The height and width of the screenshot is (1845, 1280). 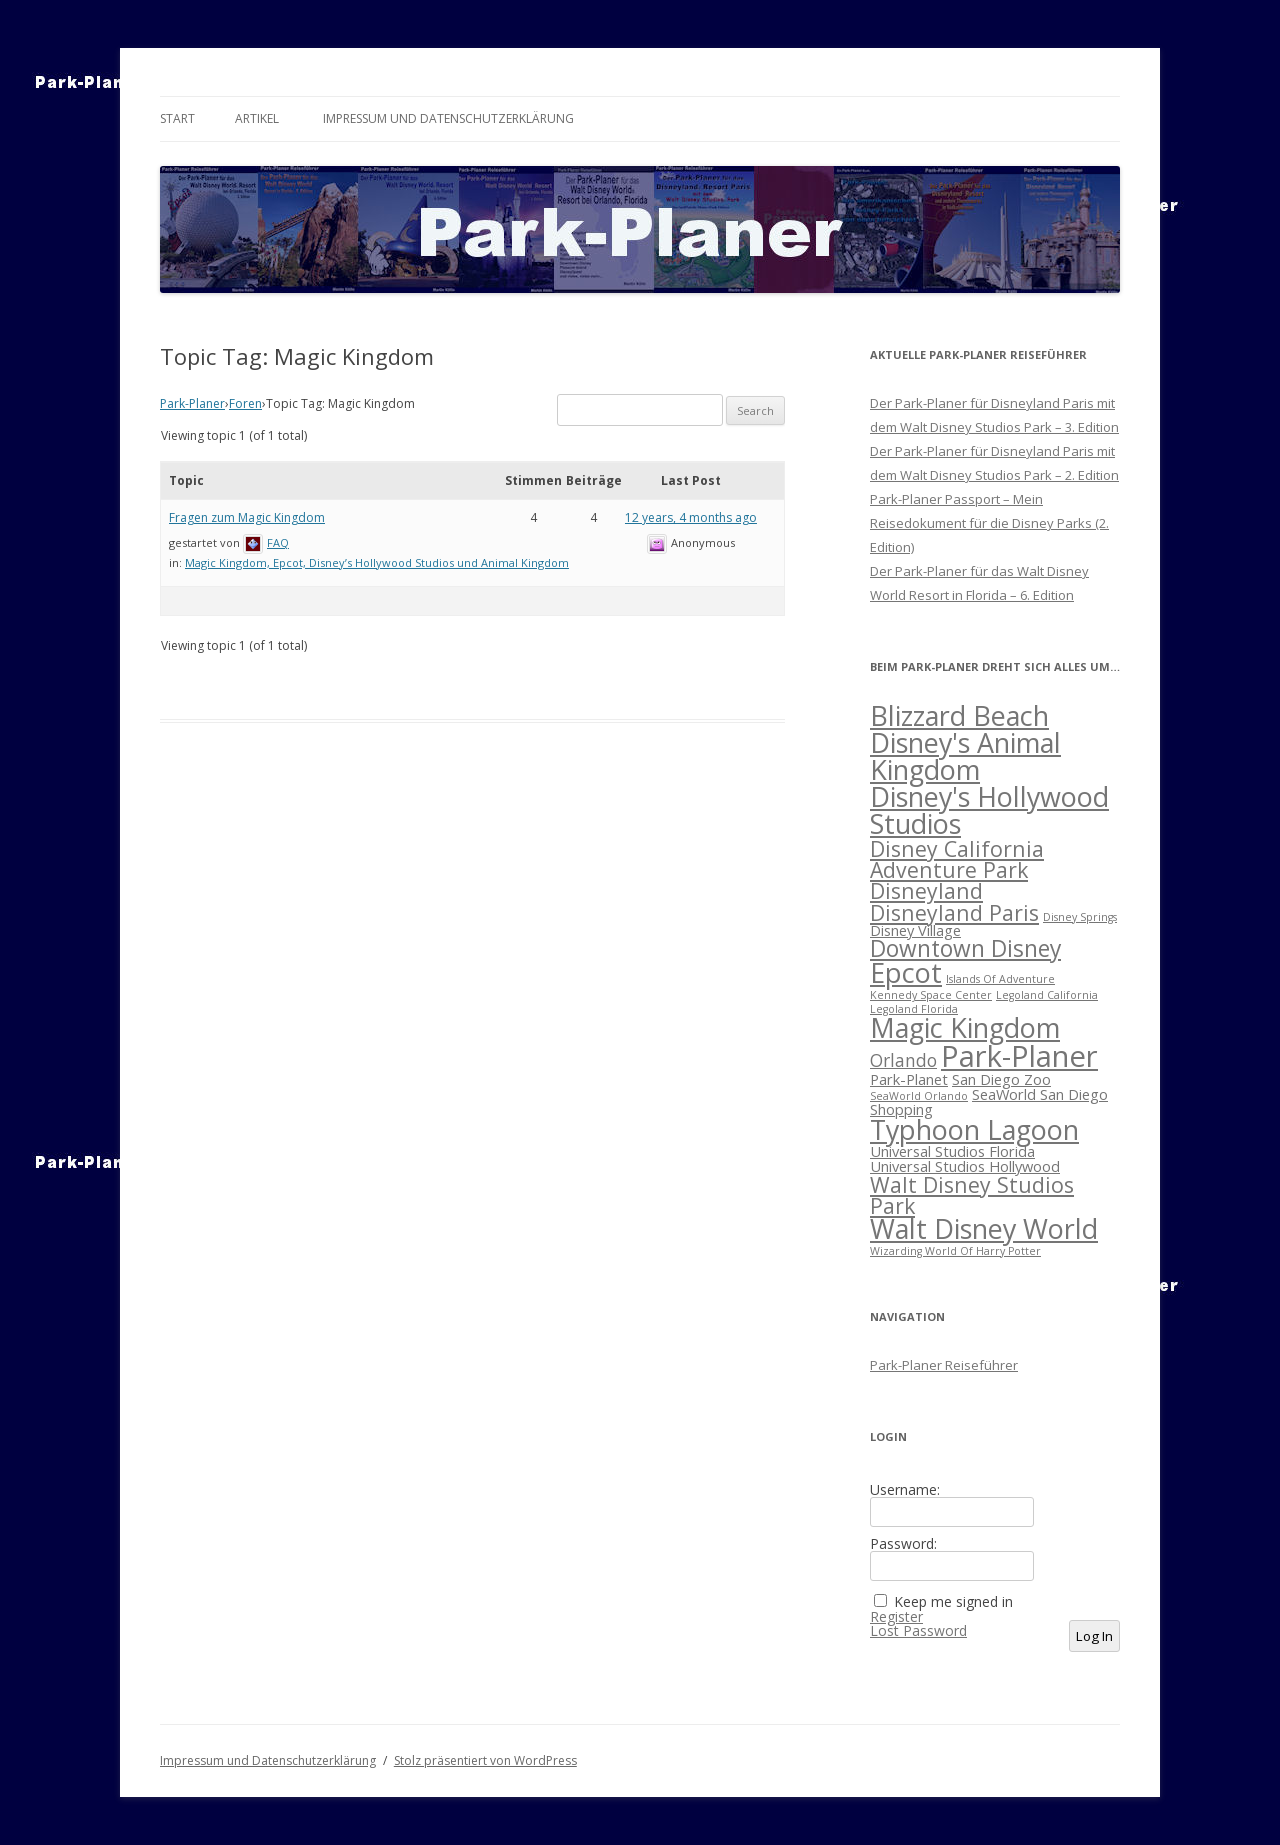 What do you see at coordinates (906, 972) in the screenshot?
I see `Epcot [Epcot (10 Einträge)]` at bounding box center [906, 972].